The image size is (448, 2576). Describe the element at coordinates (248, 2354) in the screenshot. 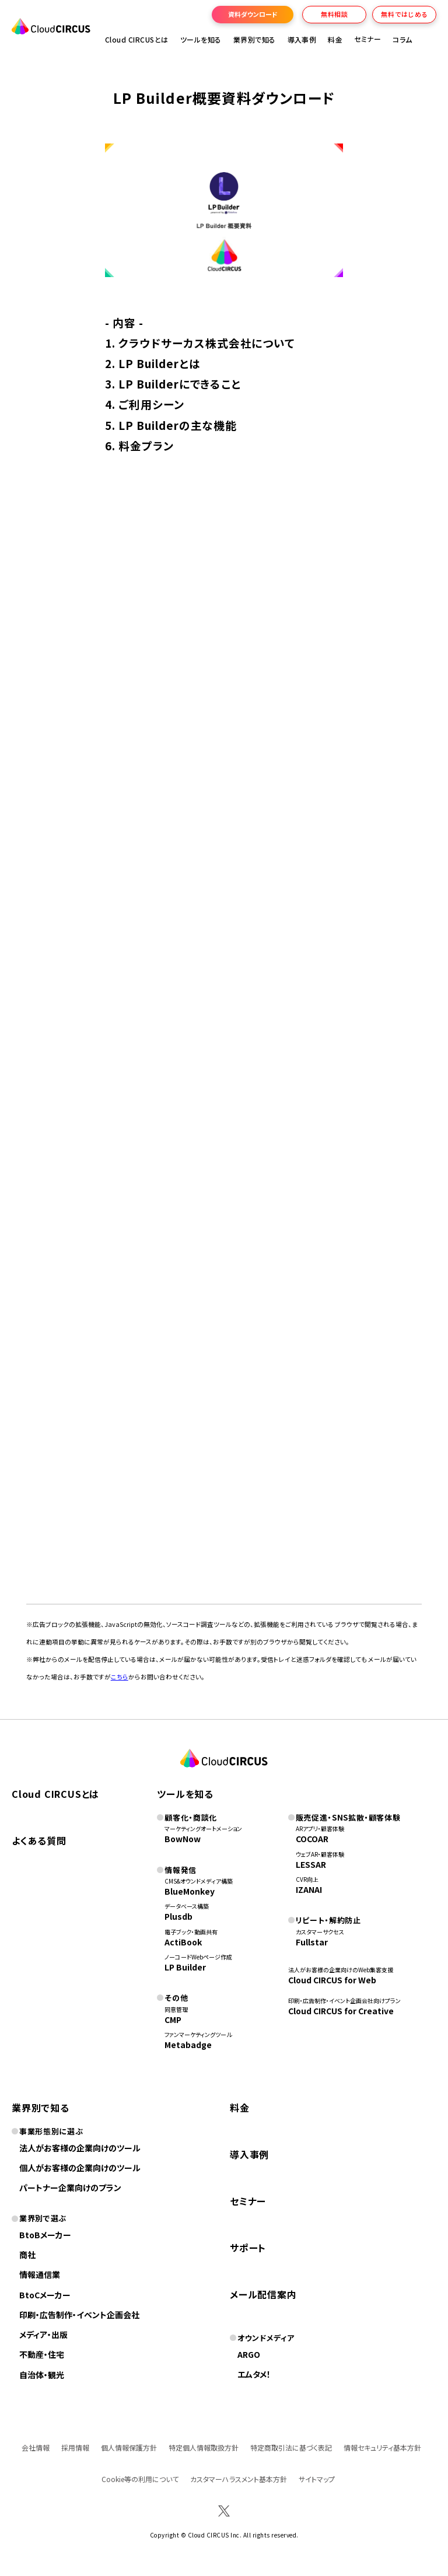

I see `ARGO` at that location.